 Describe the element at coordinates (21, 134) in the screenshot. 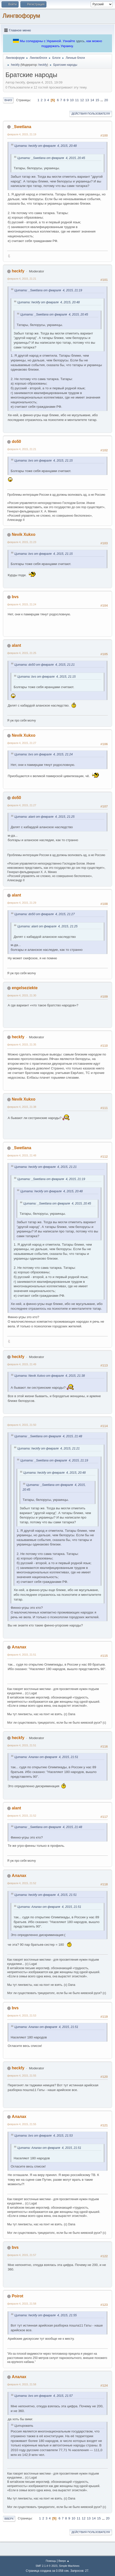

I see `февраля 4, 2015, 21:19` at that location.